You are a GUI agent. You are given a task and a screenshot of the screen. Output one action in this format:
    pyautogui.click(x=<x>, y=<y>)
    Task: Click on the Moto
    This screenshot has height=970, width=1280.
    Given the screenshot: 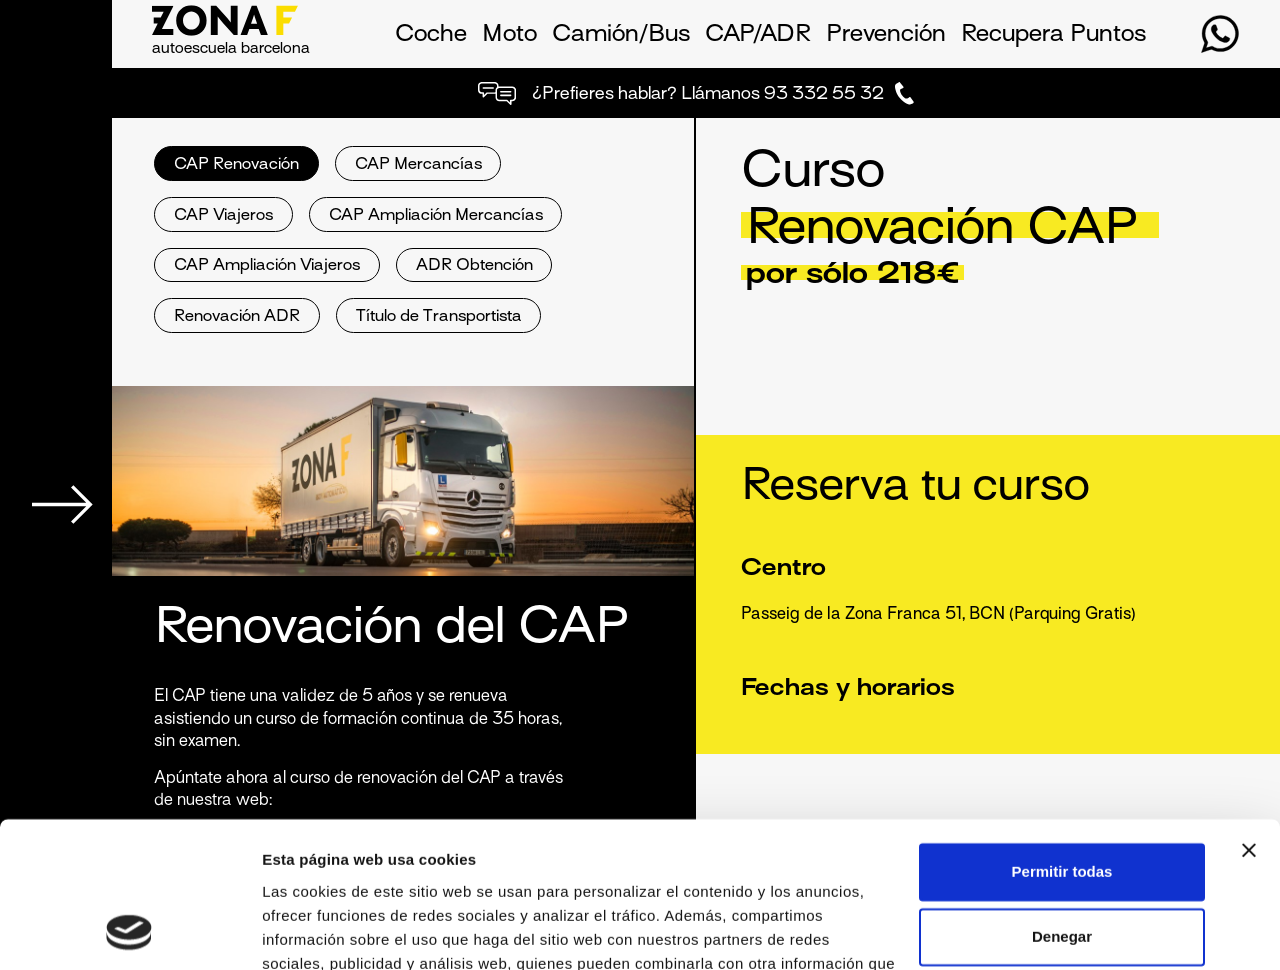 What is the action you would take?
    pyautogui.click(x=509, y=35)
    